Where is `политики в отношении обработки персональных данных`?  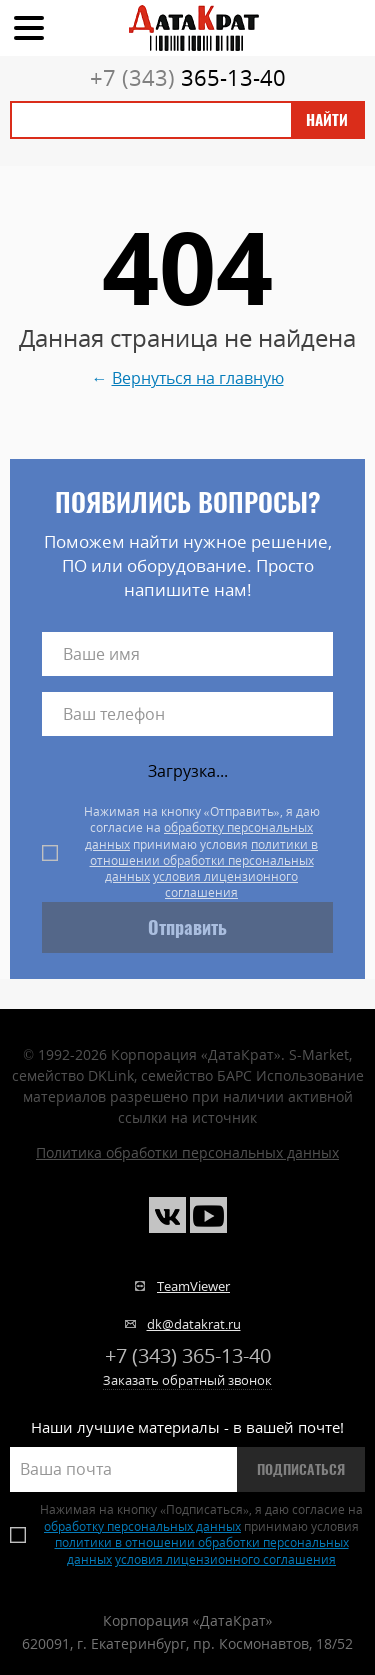 политики в отношении обработки персональных данных is located at coordinates (204, 861).